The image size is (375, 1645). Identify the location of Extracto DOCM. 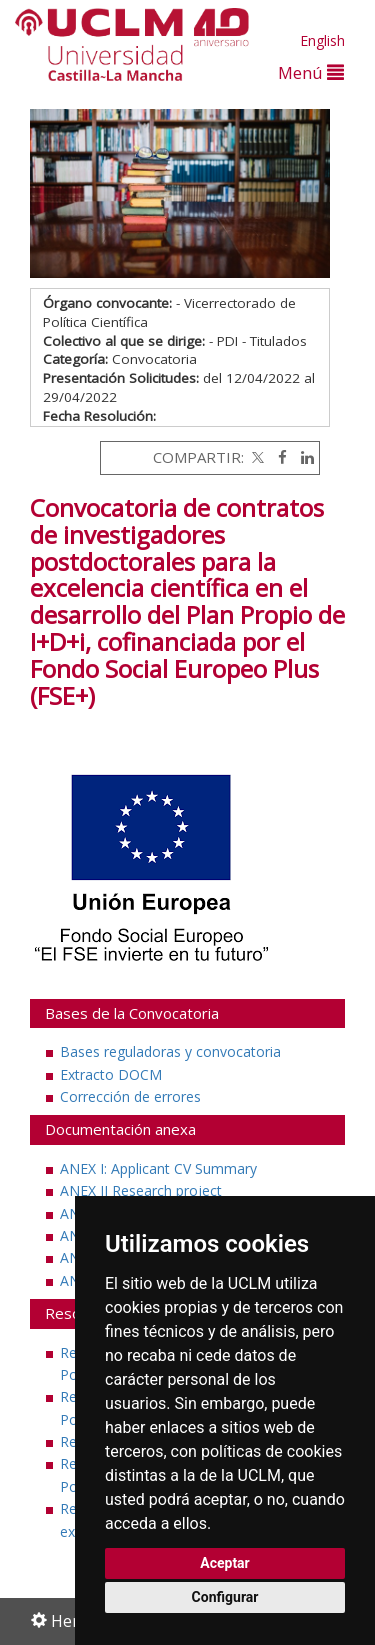
(111, 1074).